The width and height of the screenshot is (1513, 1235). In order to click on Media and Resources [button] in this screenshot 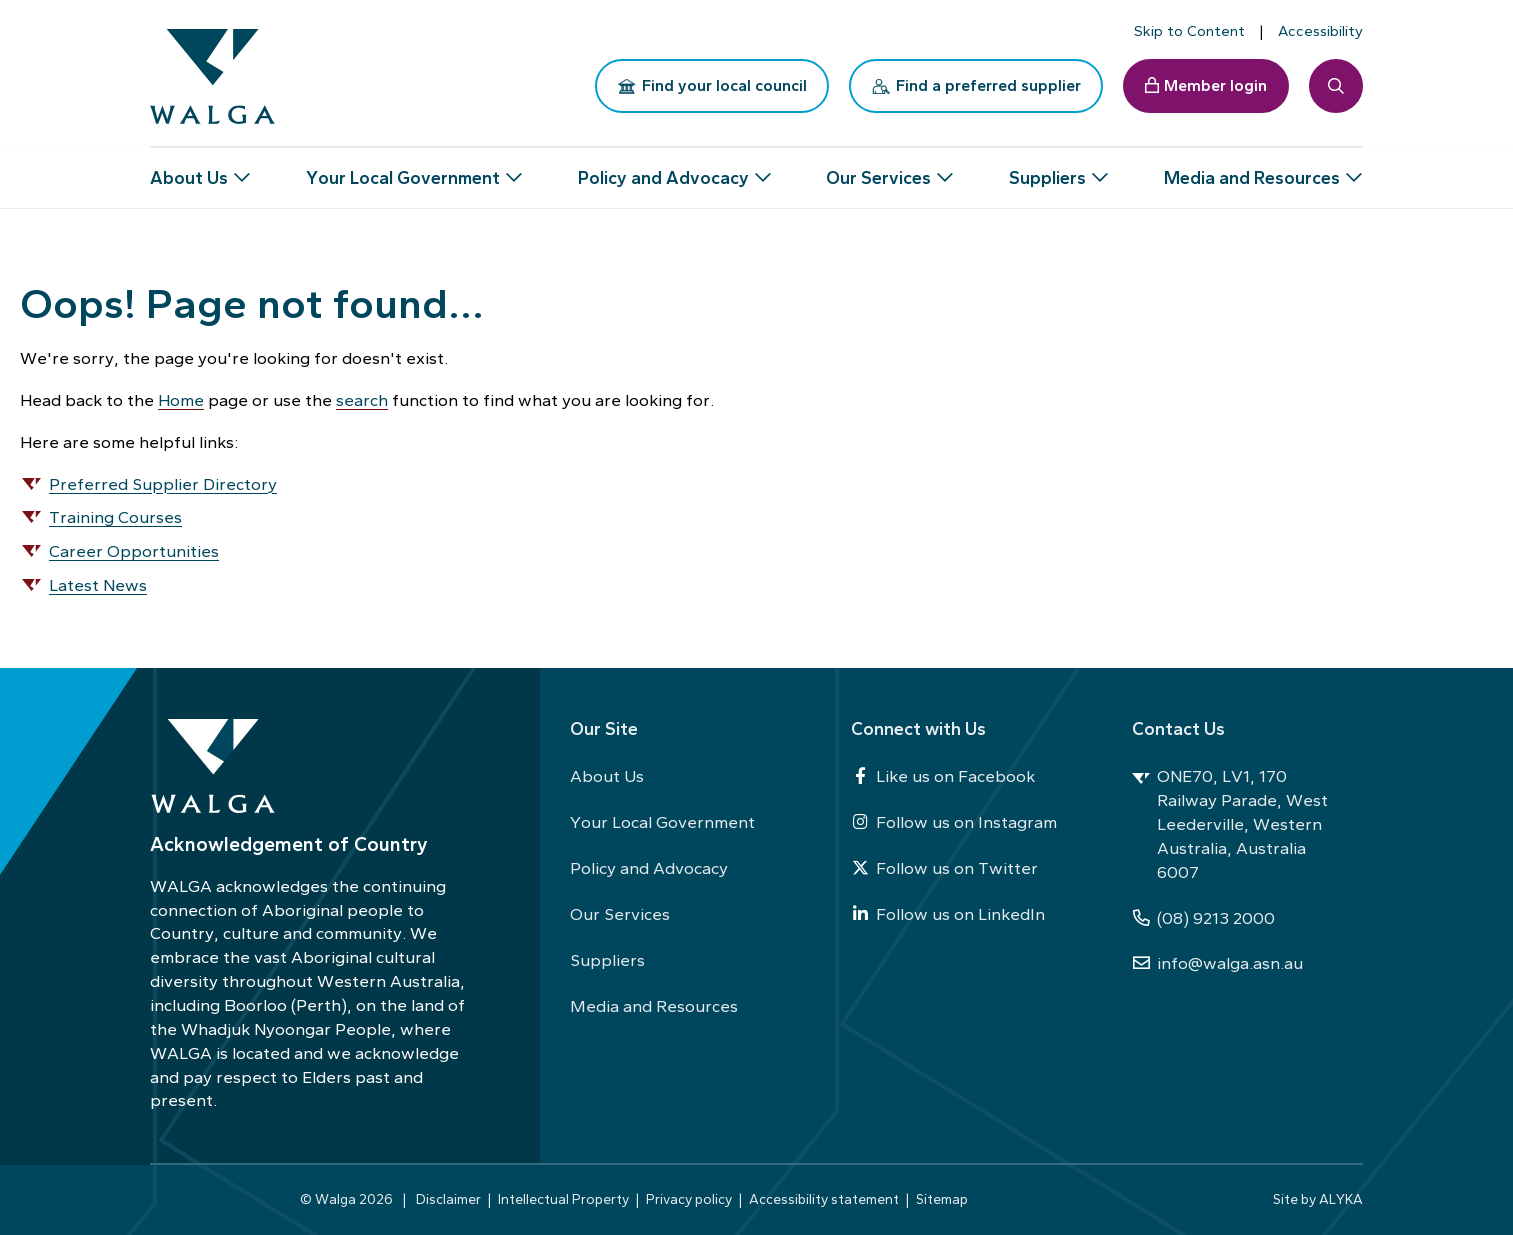, I will do `click(1252, 170)`.